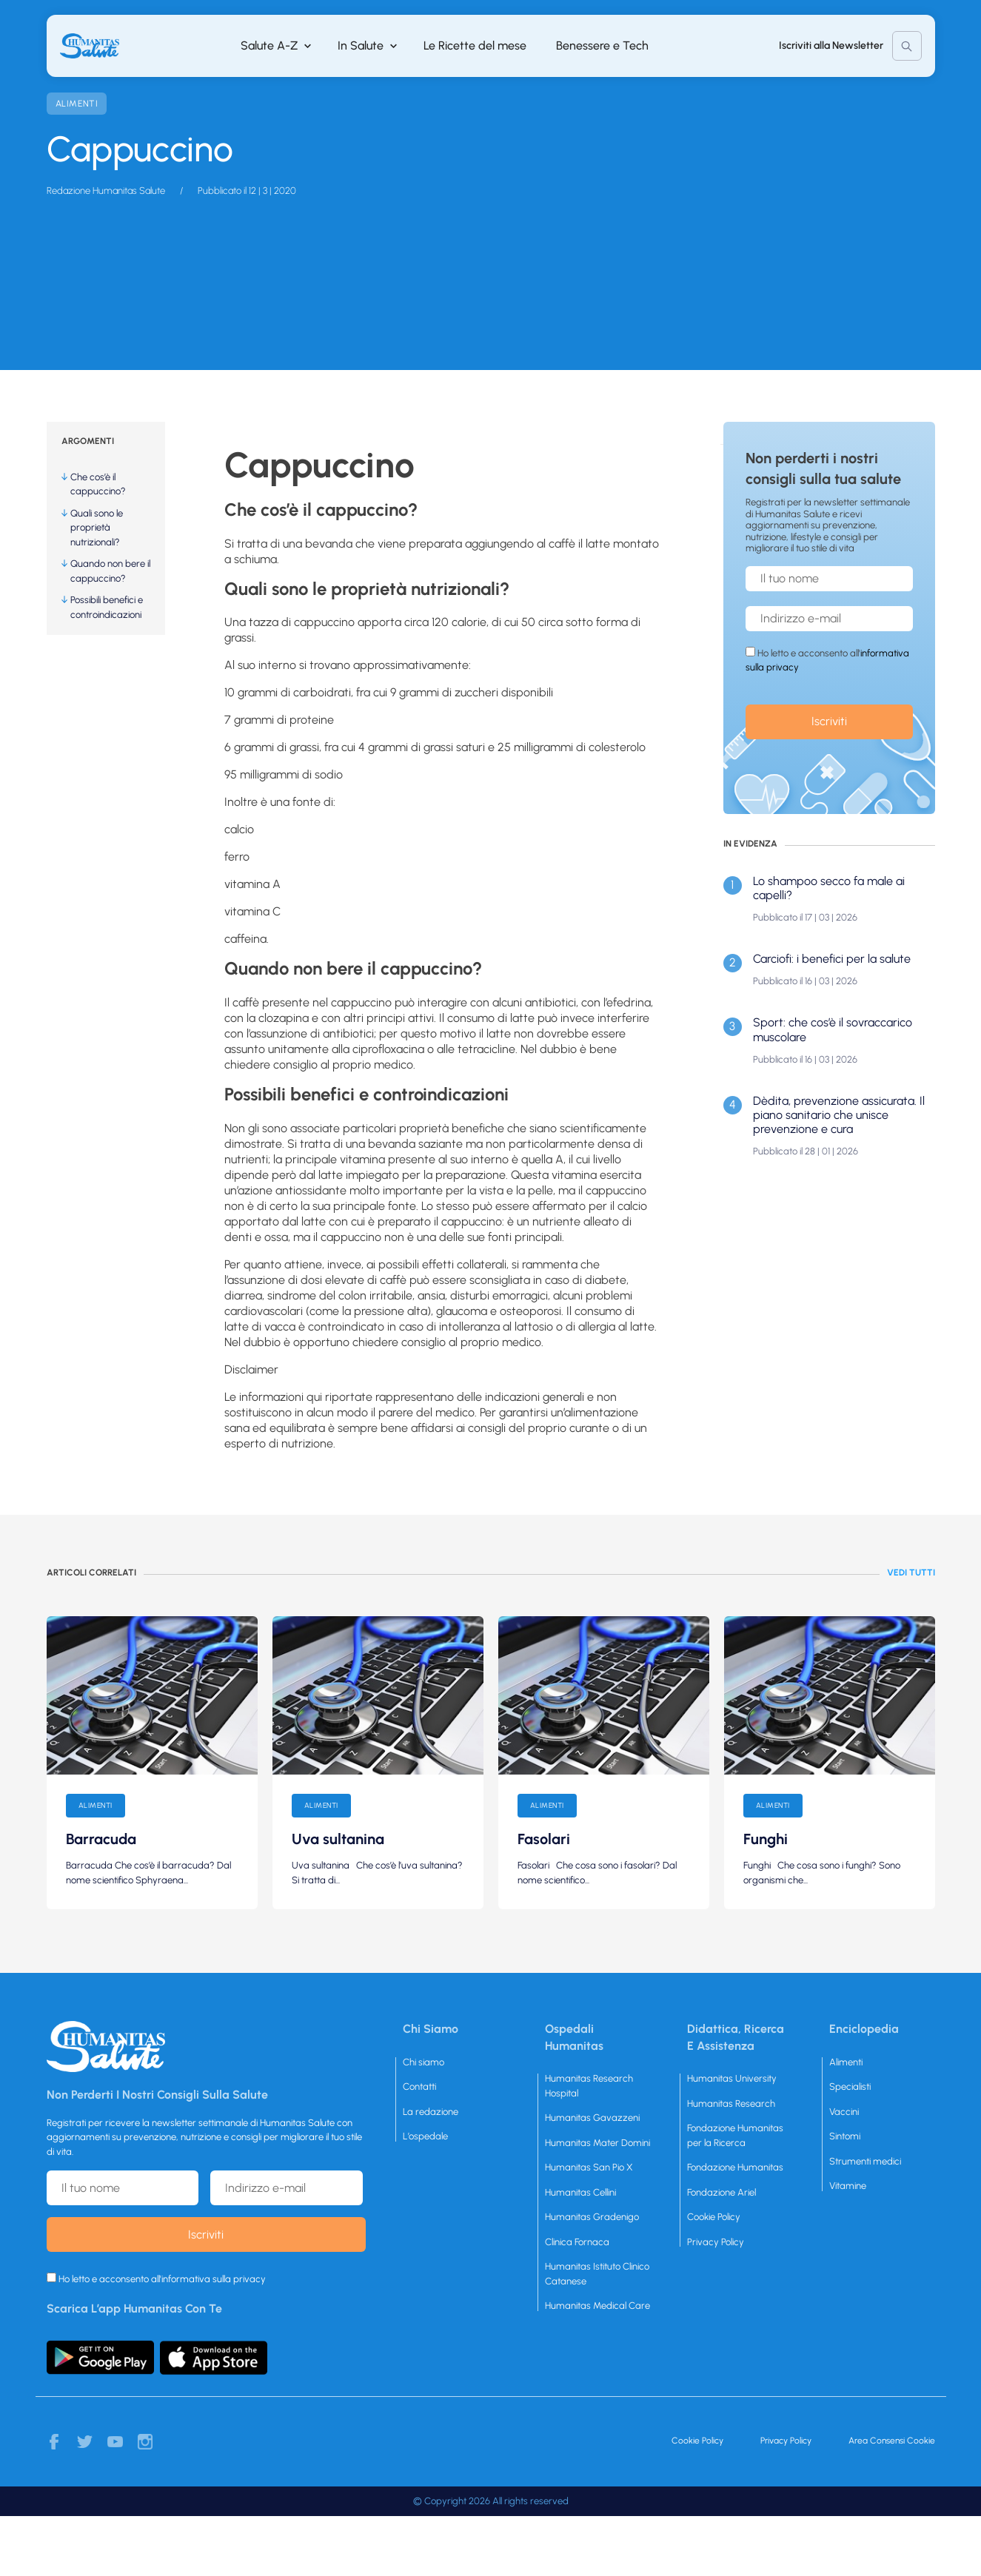 The width and height of the screenshot is (981, 2576). I want to click on Che cos’è il cappuccino?, so click(98, 484).